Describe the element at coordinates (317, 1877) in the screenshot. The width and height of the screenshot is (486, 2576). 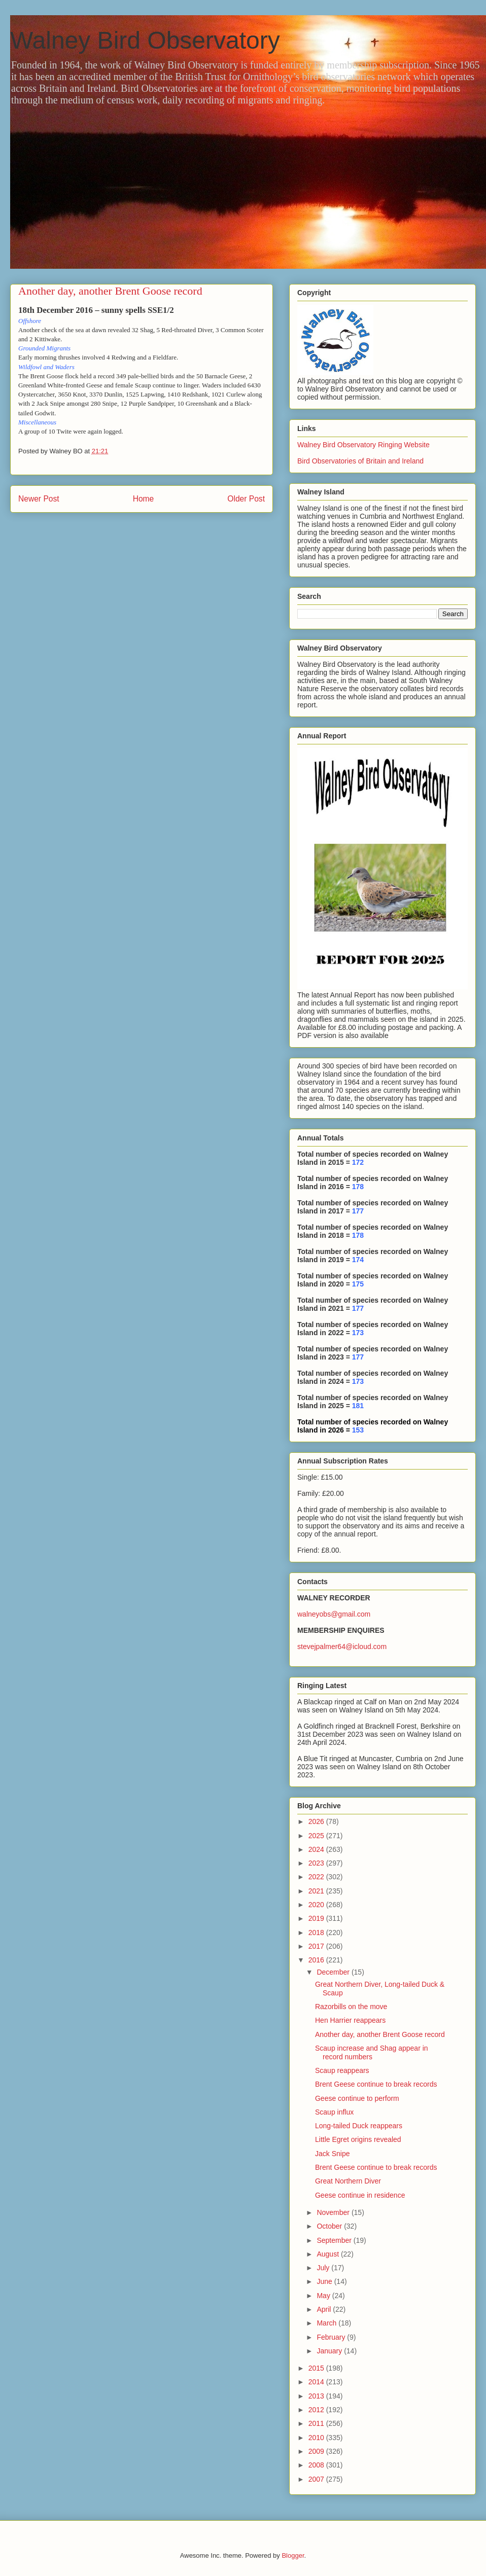
I see `2022` at that location.